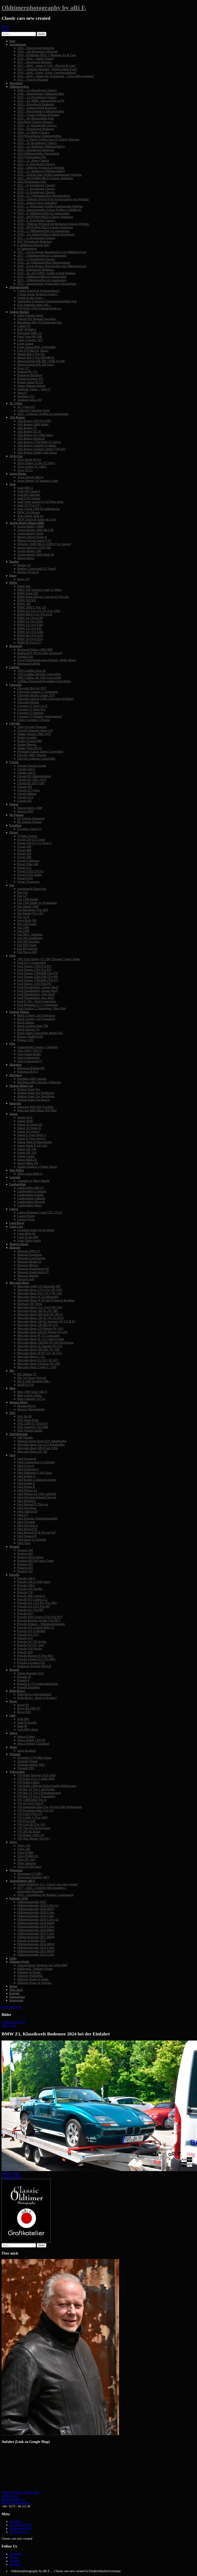 The width and height of the screenshot is (197, 2576). What do you see at coordinates (30, 378) in the screenshot?
I see `Reliant Scimitar SS1` at bounding box center [30, 378].